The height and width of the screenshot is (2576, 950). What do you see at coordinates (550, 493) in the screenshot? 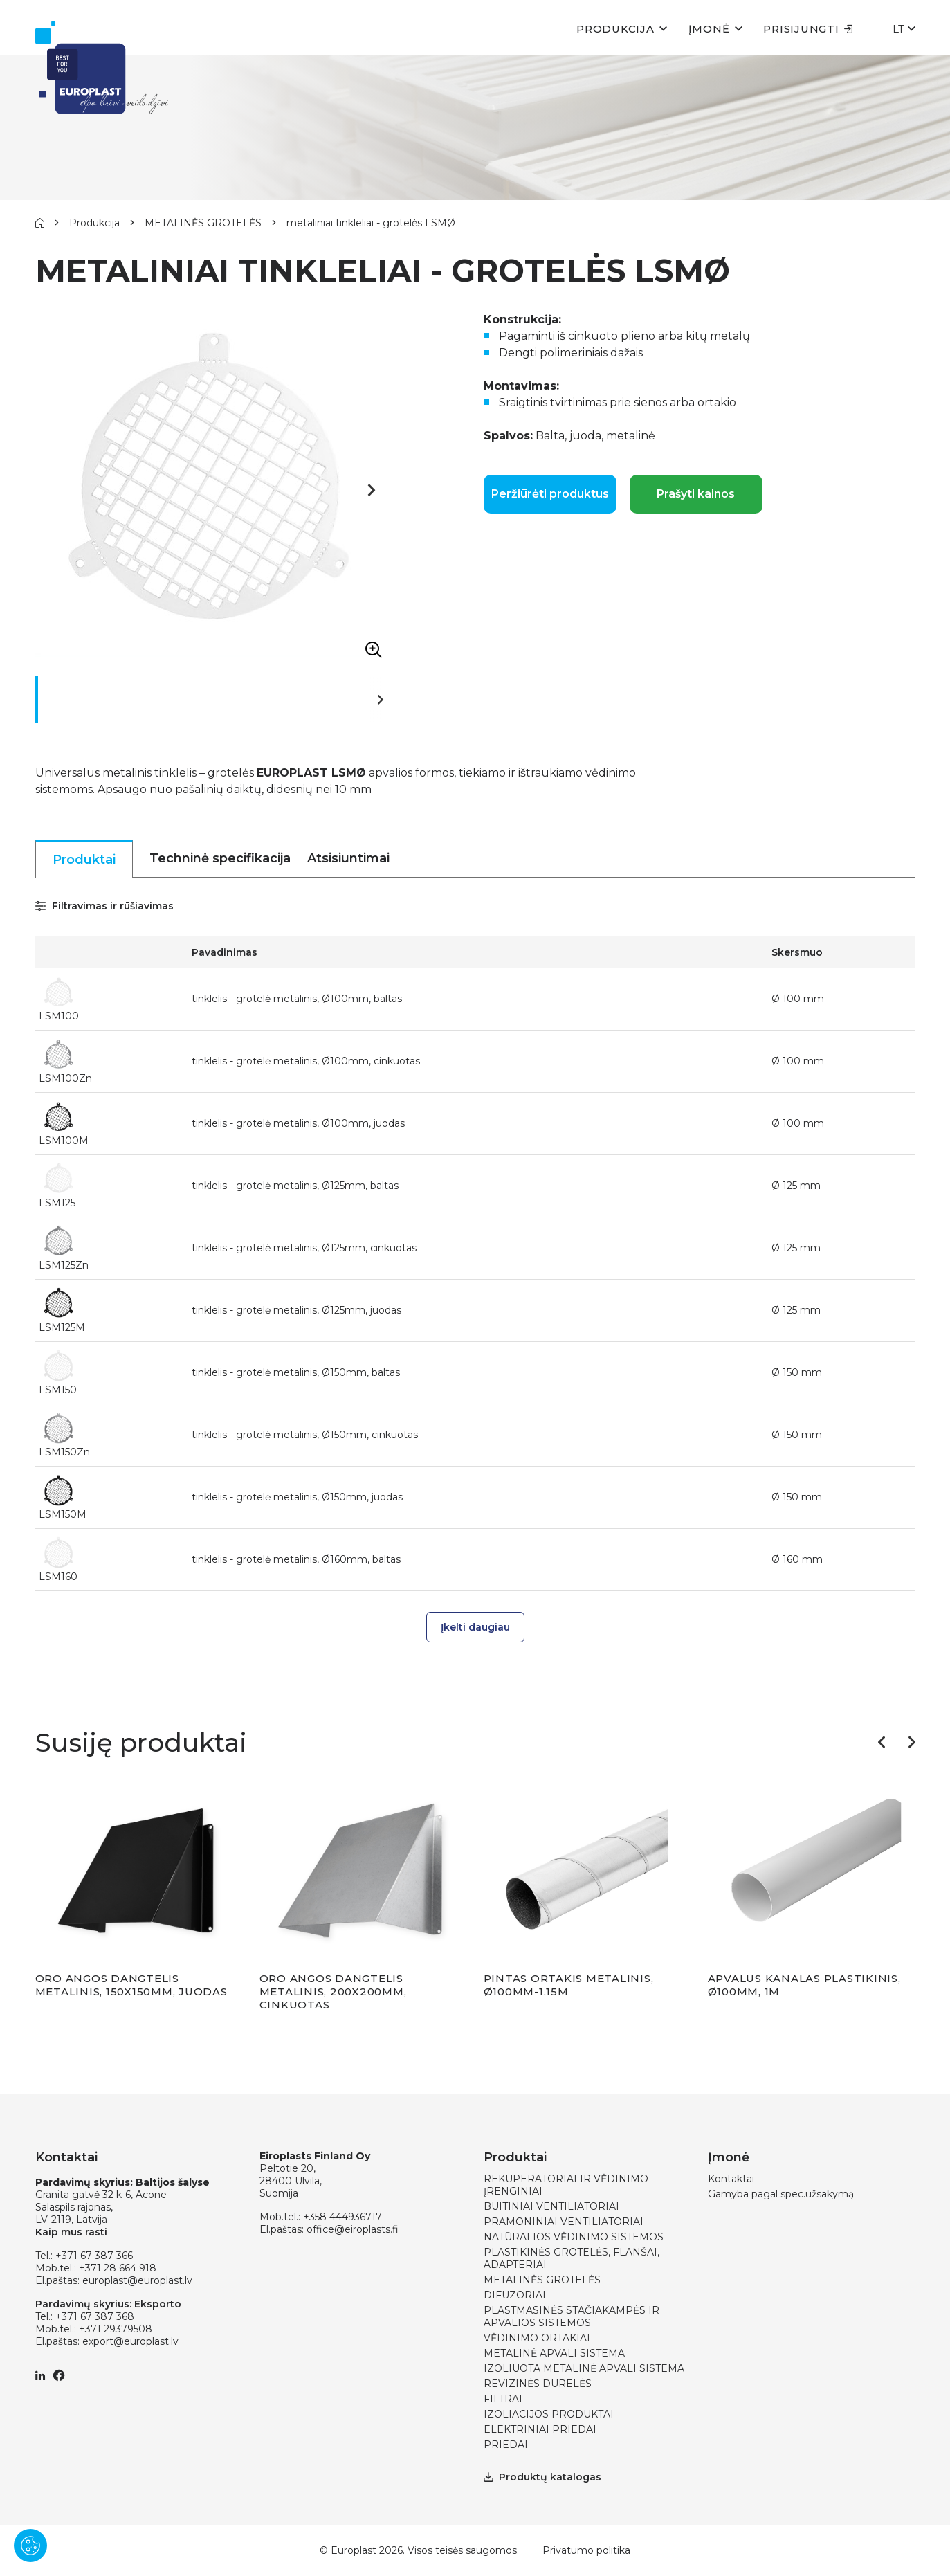
I see `Peržiūrėti produktus` at bounding box center [550, 493].